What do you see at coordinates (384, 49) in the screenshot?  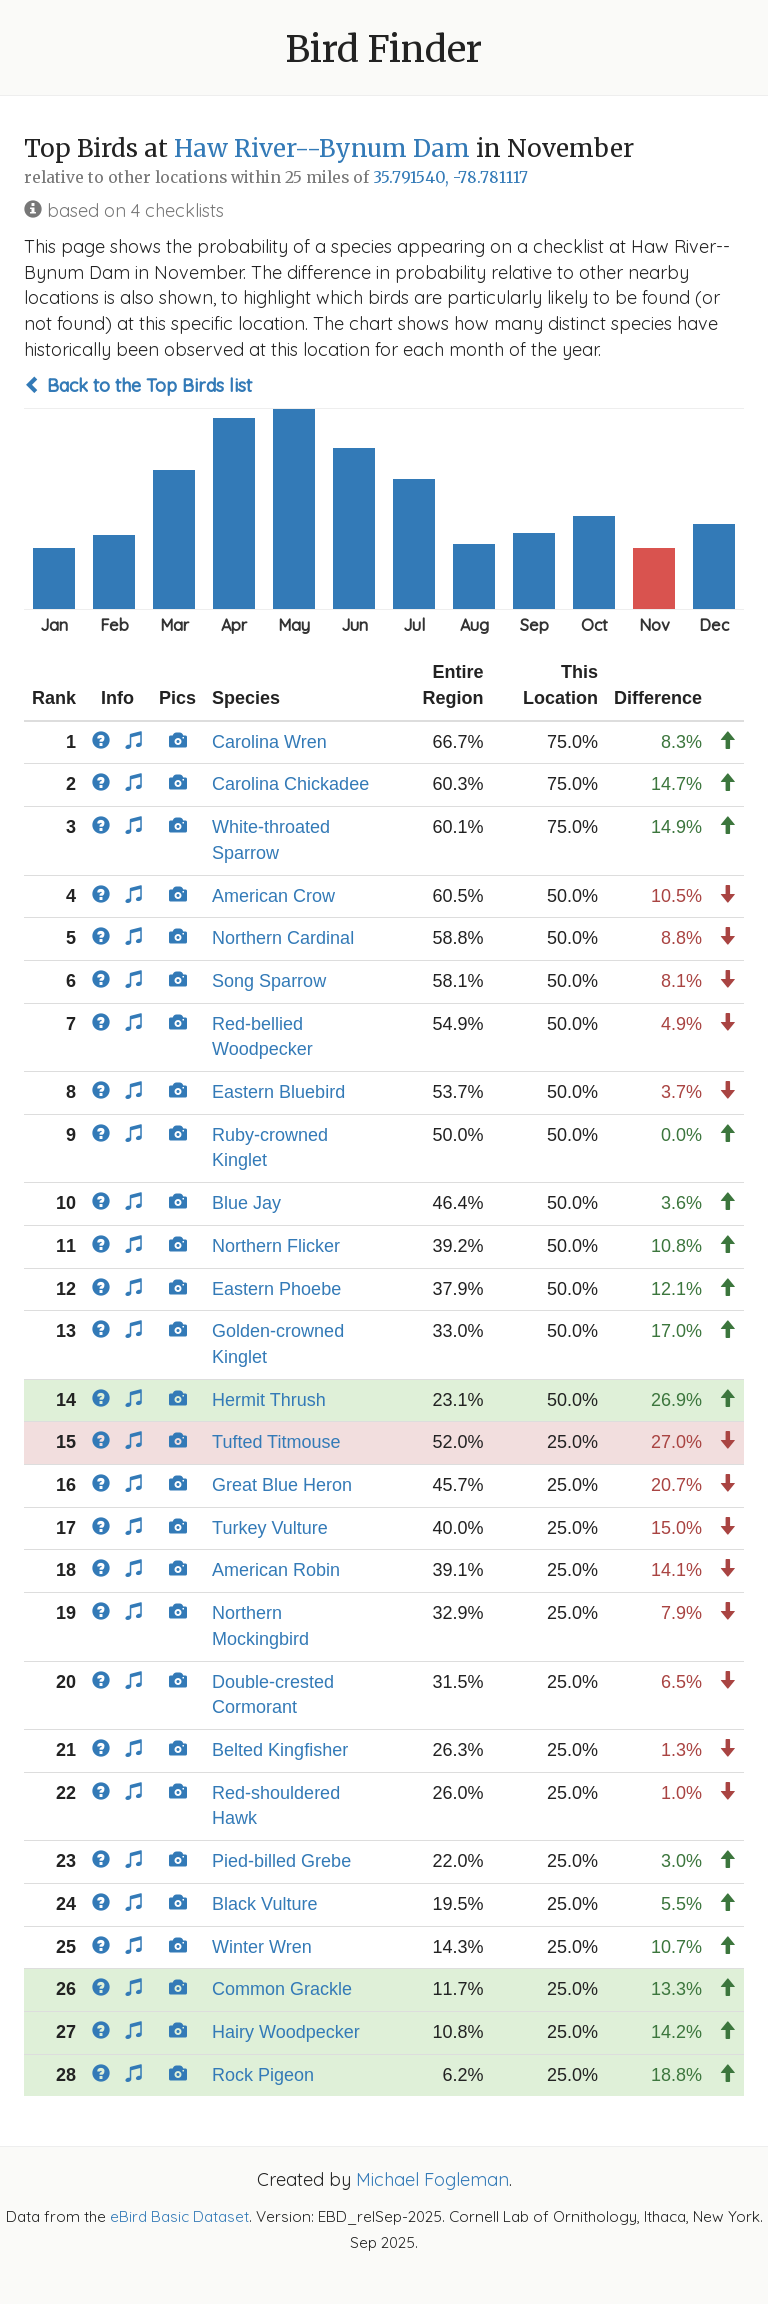 I see `Bird Finder` at bounding box center [384, 49].